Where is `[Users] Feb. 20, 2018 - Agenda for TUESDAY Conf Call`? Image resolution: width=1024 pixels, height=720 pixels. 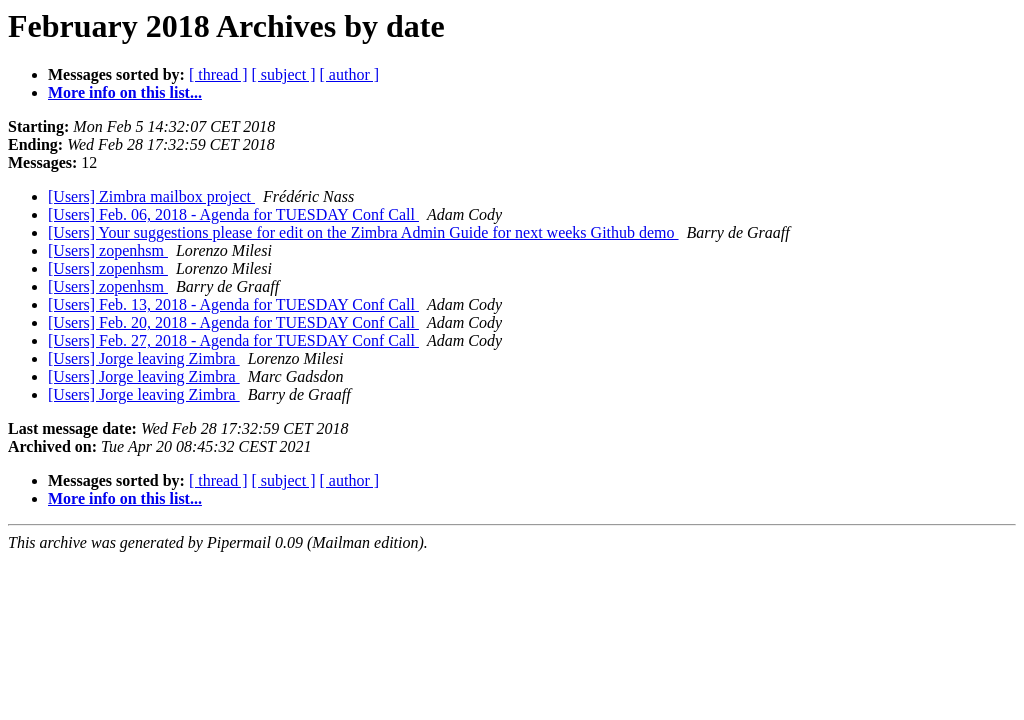
[Users] Feb. 20, 2018 - Agenda for TUESDAY Conf Call is located at coordinates (233, 322).